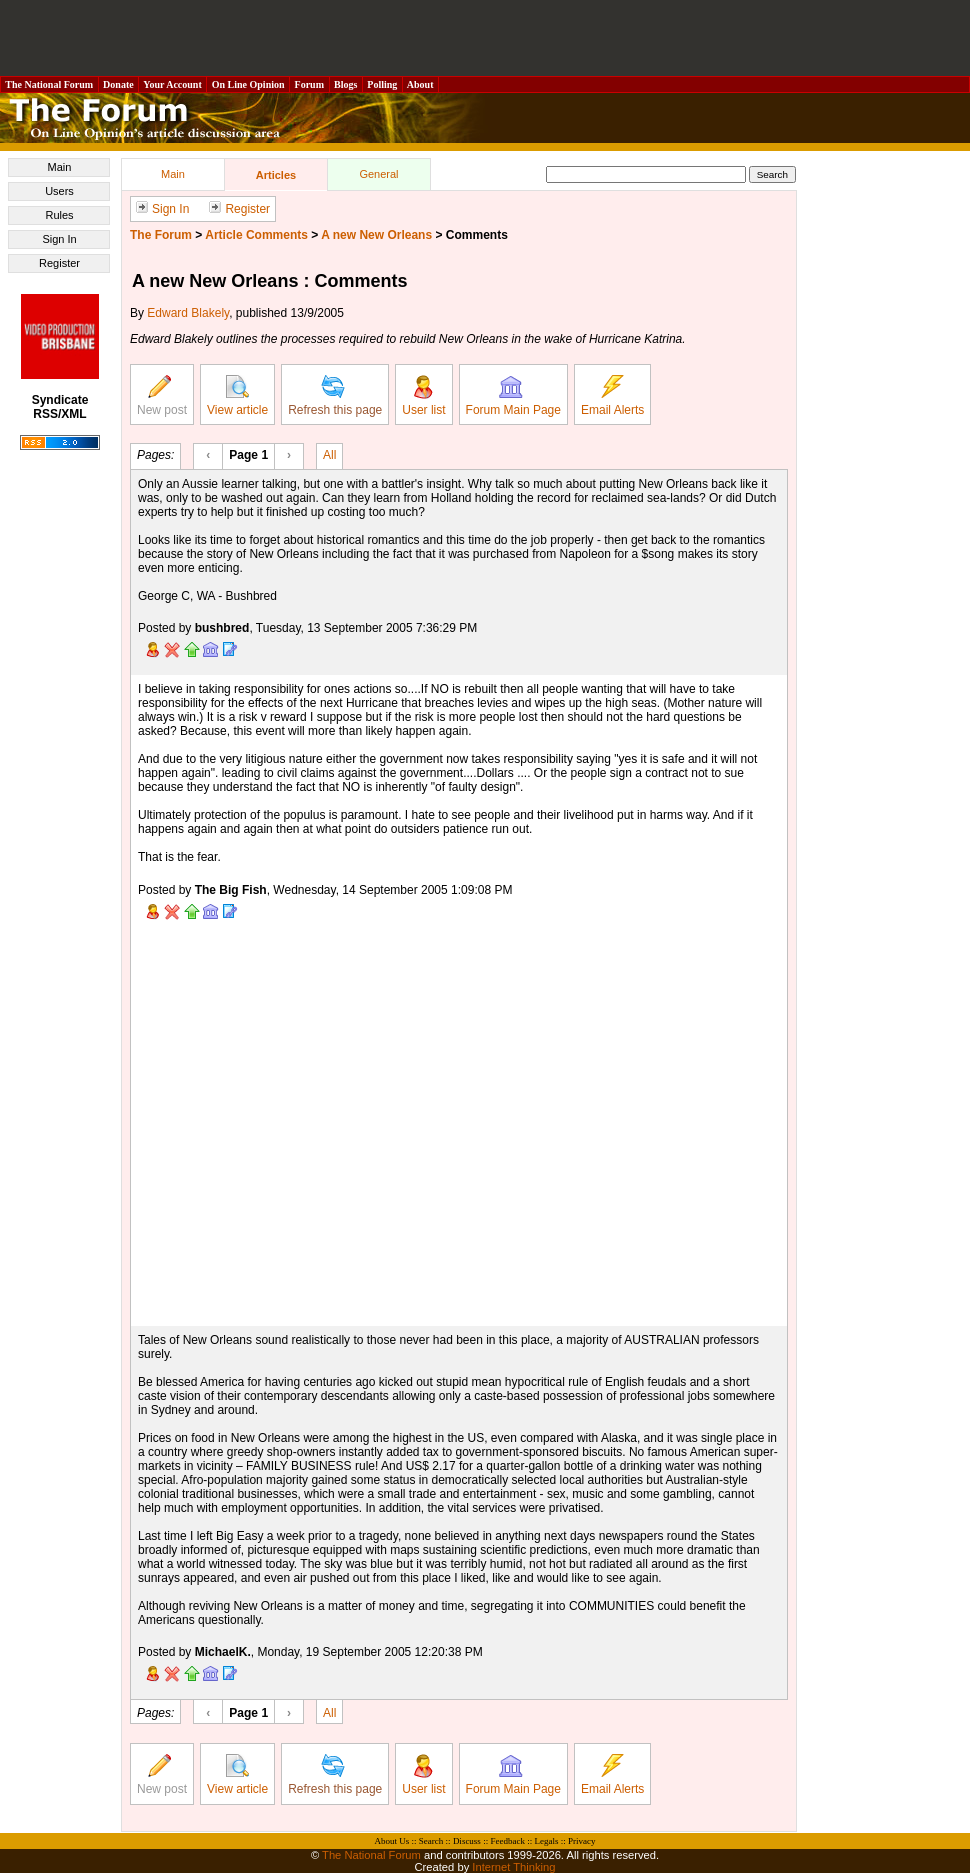  I want to click on The Forum, so click(161, 235).